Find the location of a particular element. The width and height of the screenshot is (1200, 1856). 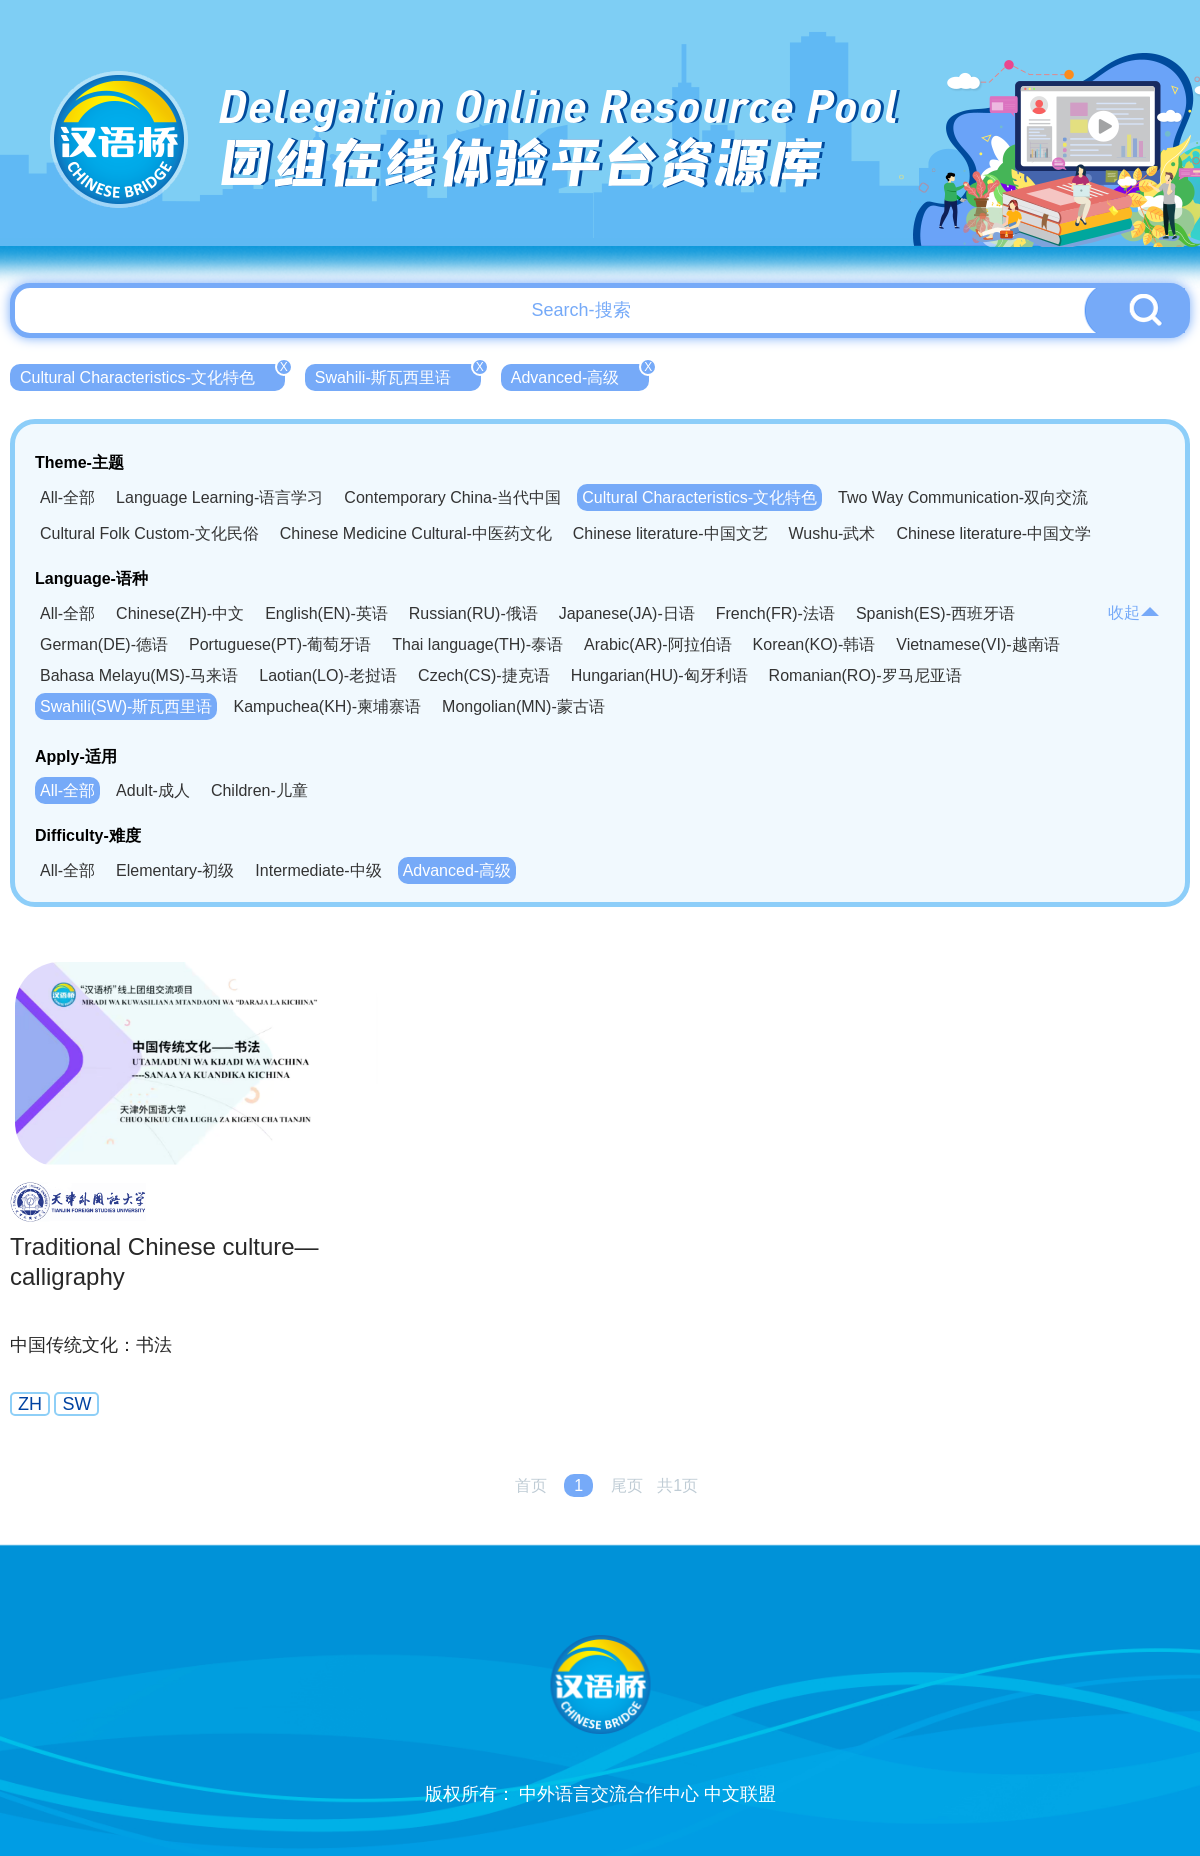

Adult-成人 is located at coordinates (153, 790).